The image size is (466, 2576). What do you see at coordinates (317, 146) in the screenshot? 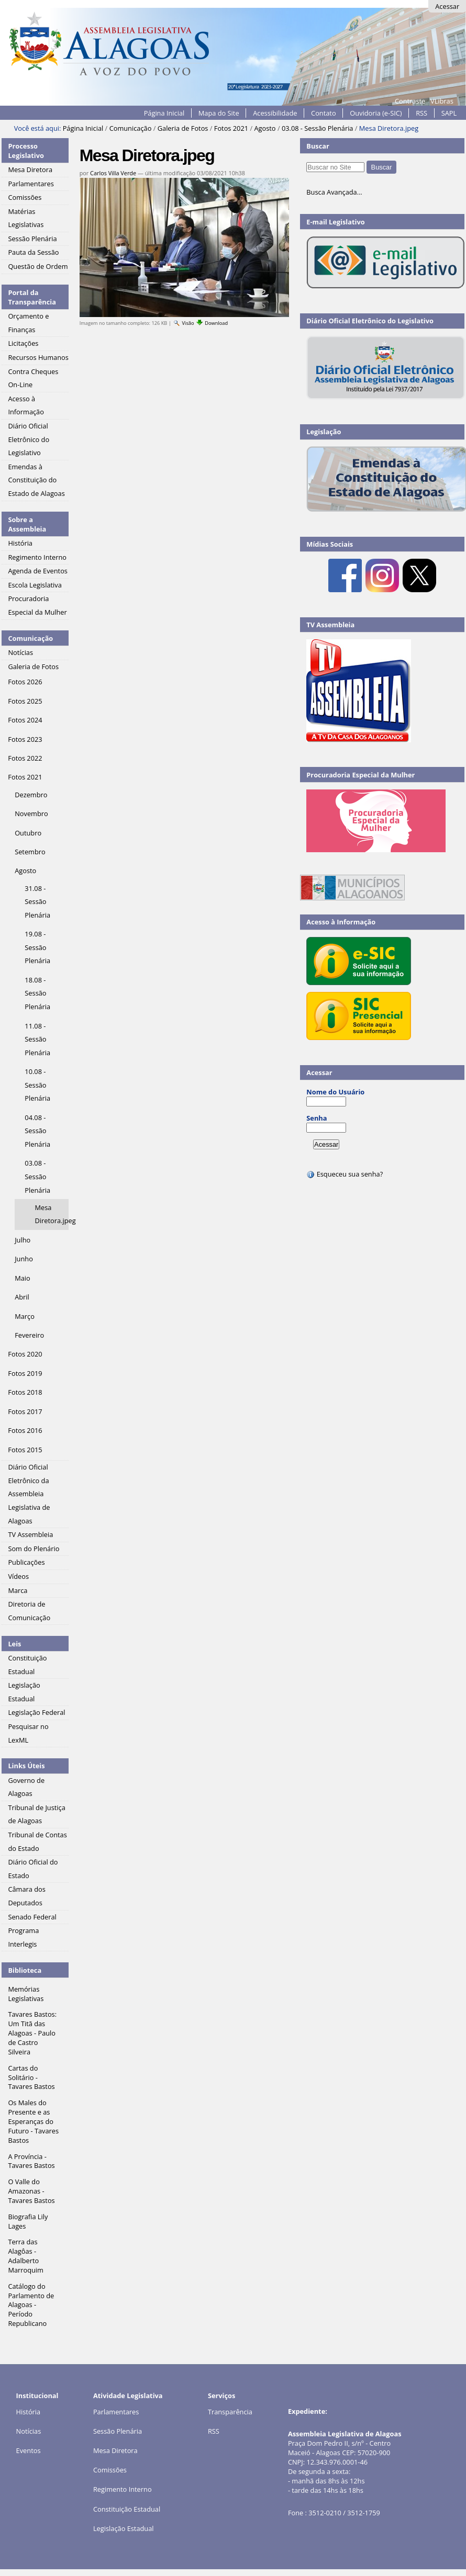
I see `Buscar` at bounding box center [317, 146].